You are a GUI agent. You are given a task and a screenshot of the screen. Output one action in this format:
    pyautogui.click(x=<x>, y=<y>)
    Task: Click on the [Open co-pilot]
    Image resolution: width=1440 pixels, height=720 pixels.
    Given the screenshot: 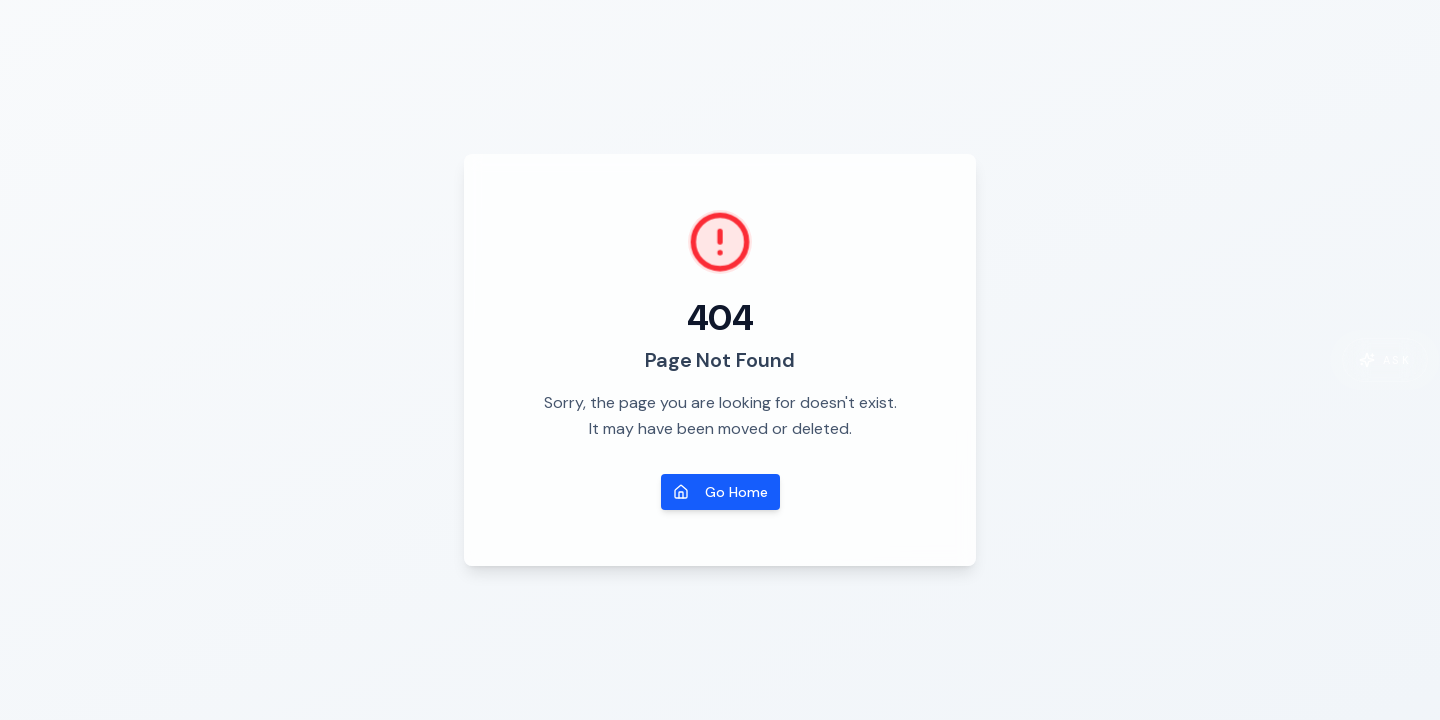 What is the action you would take?
    pyautogui.click(x=1385, y=360)
    